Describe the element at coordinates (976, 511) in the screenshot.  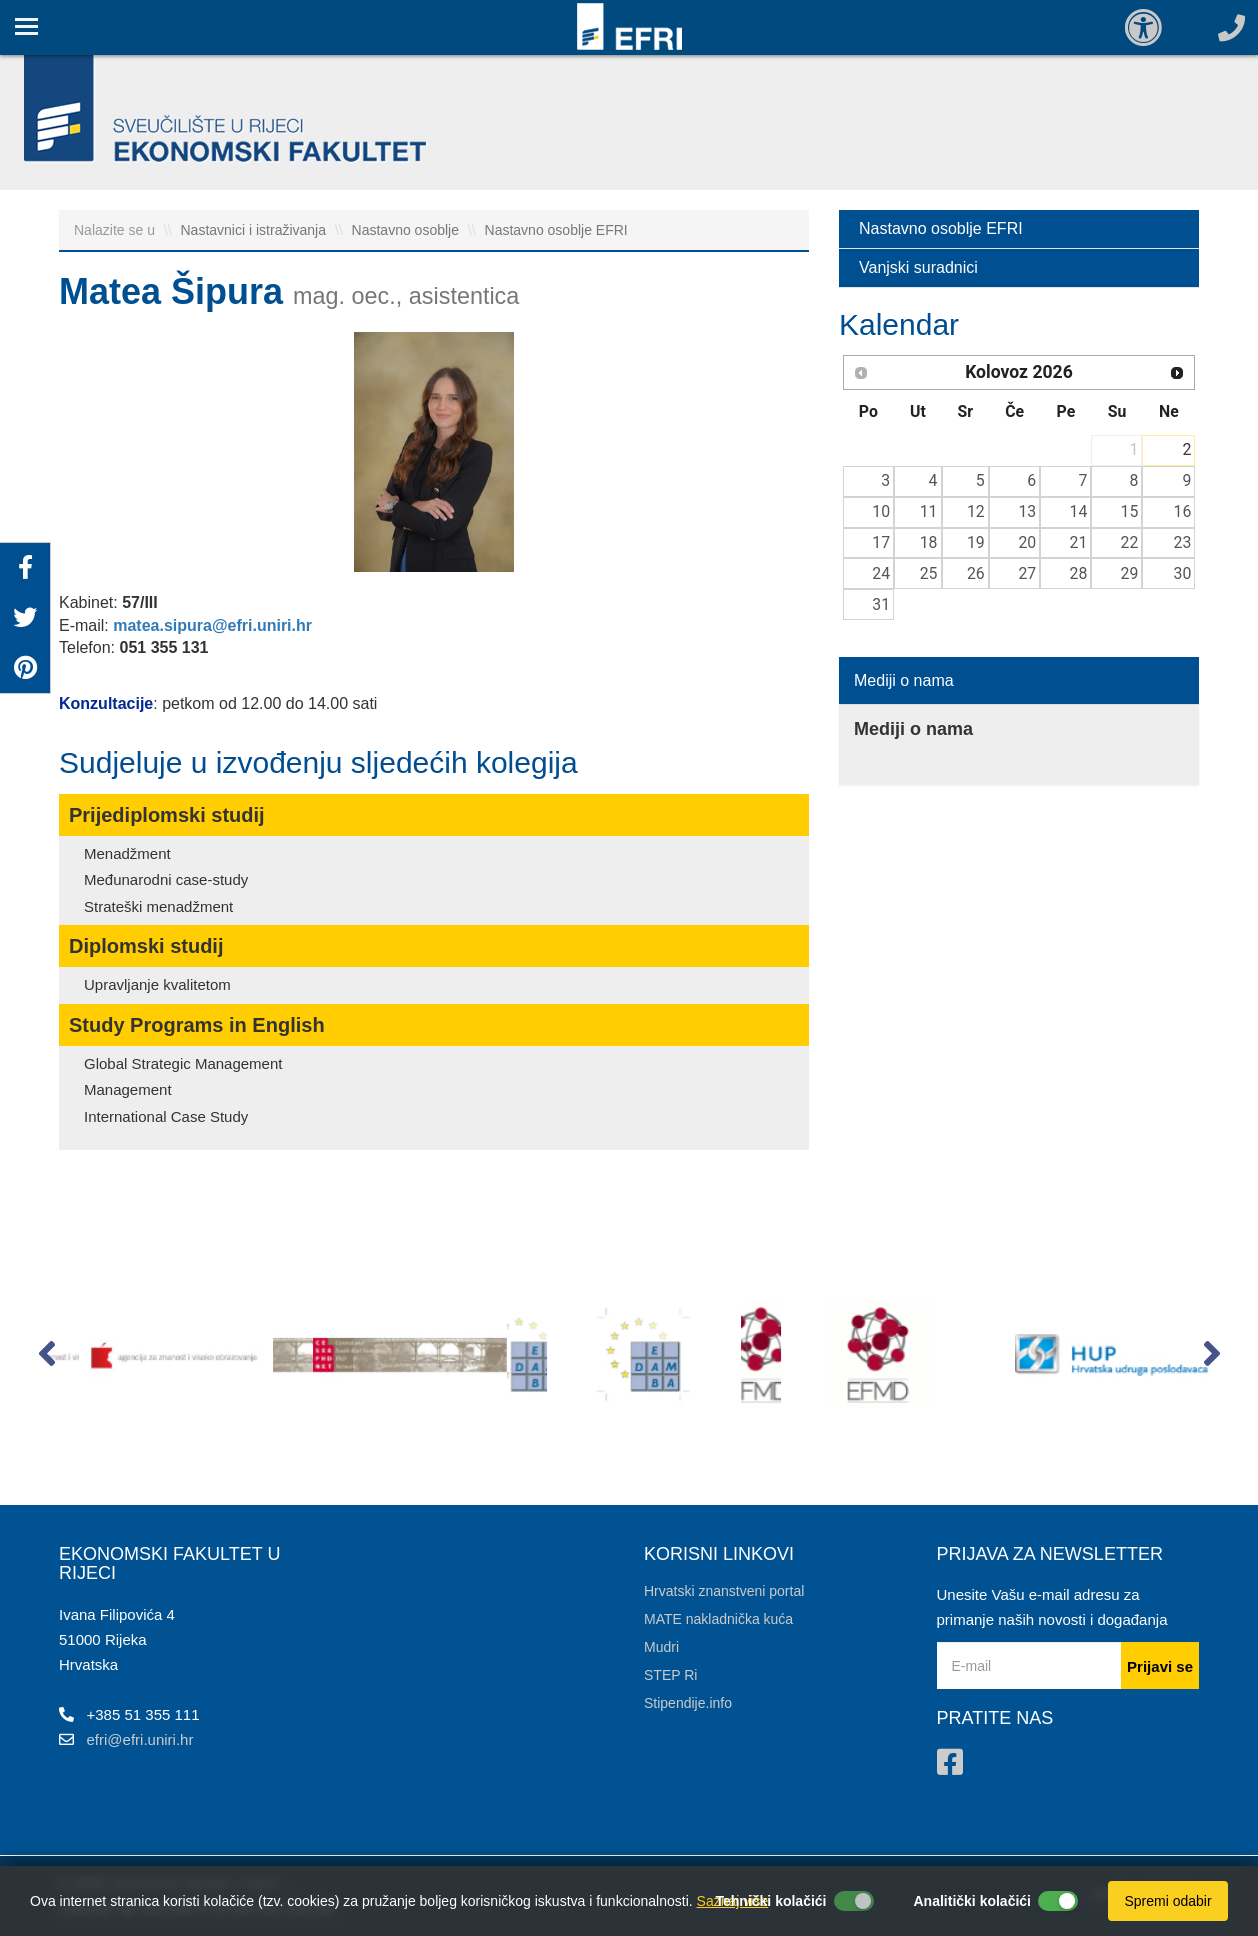
I see `12` at that location.